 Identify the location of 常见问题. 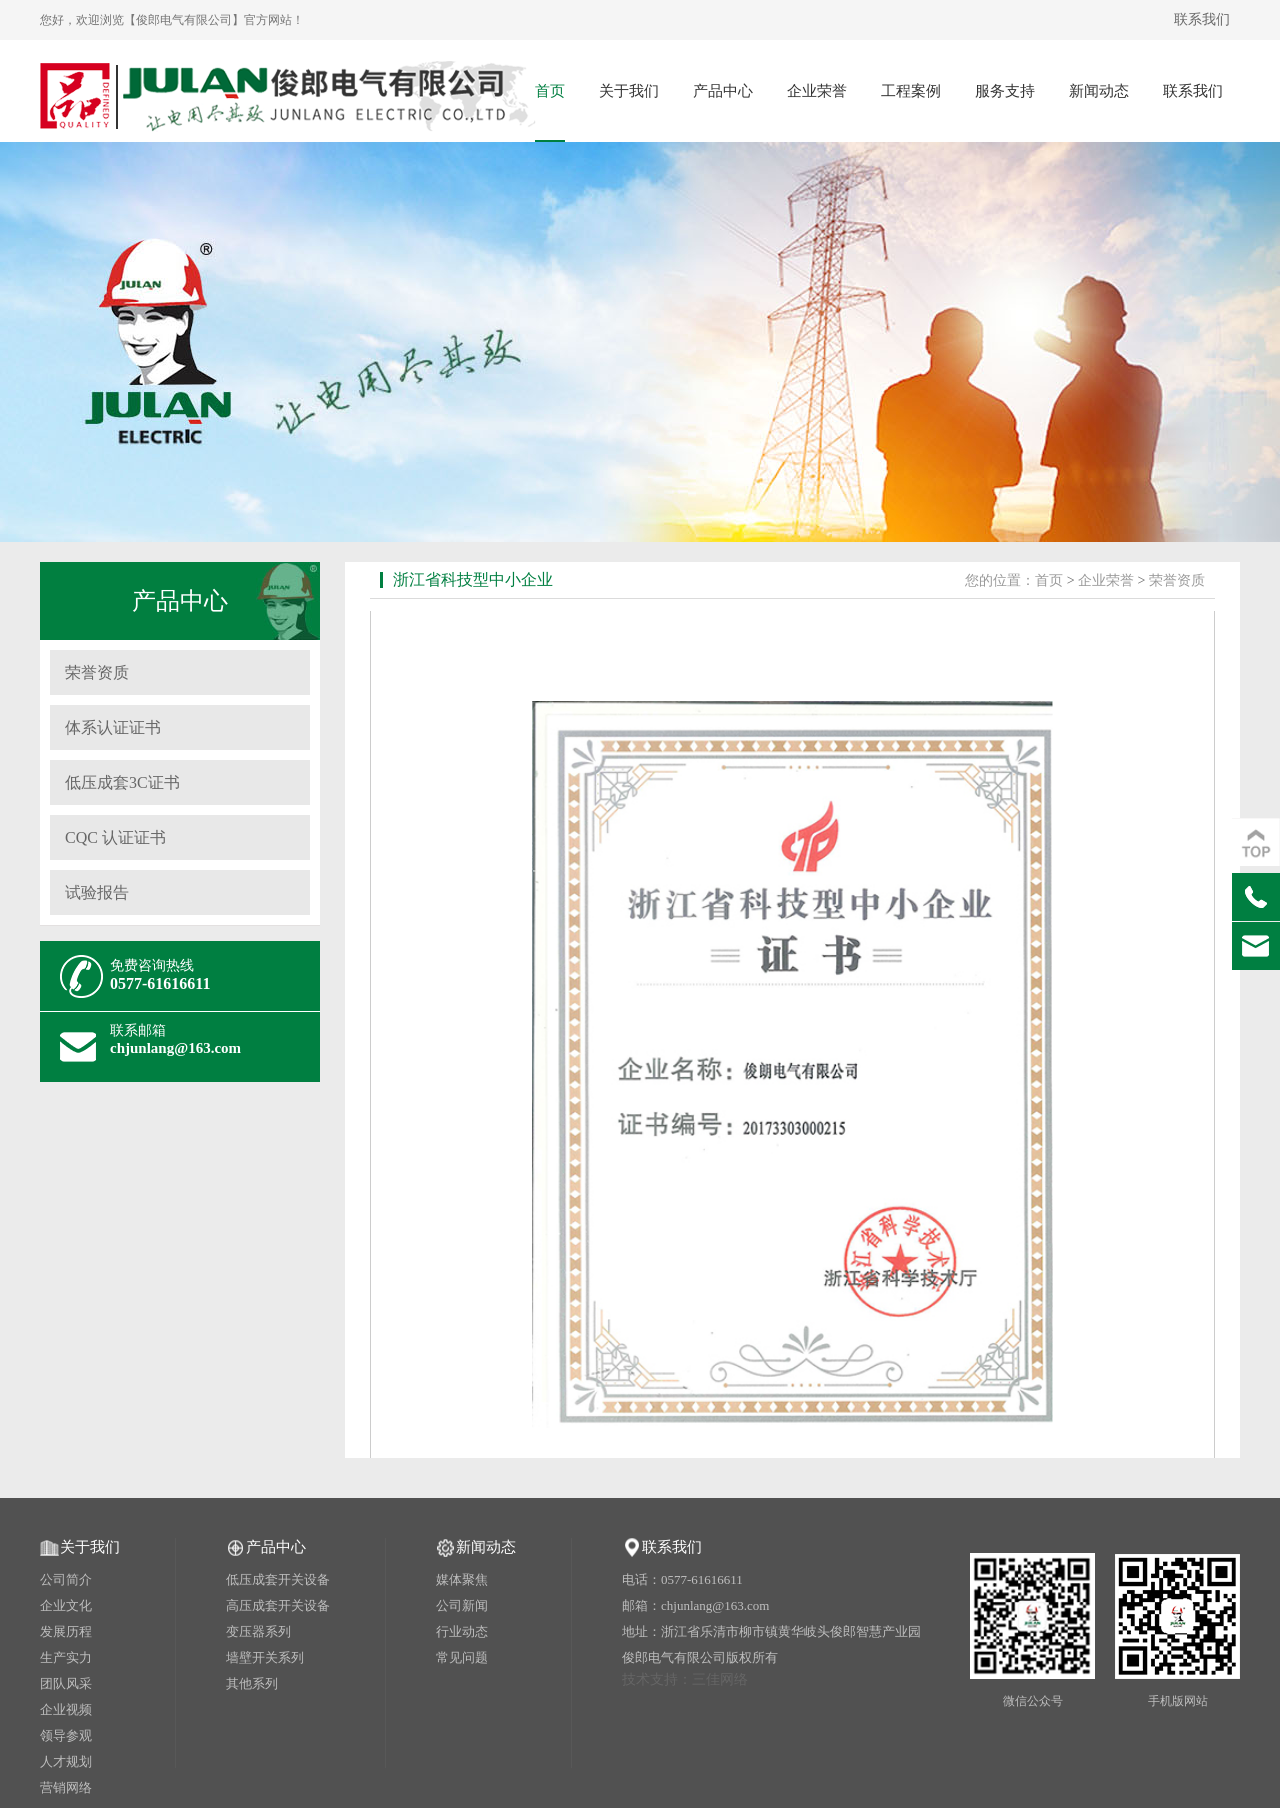
(462, 1657).